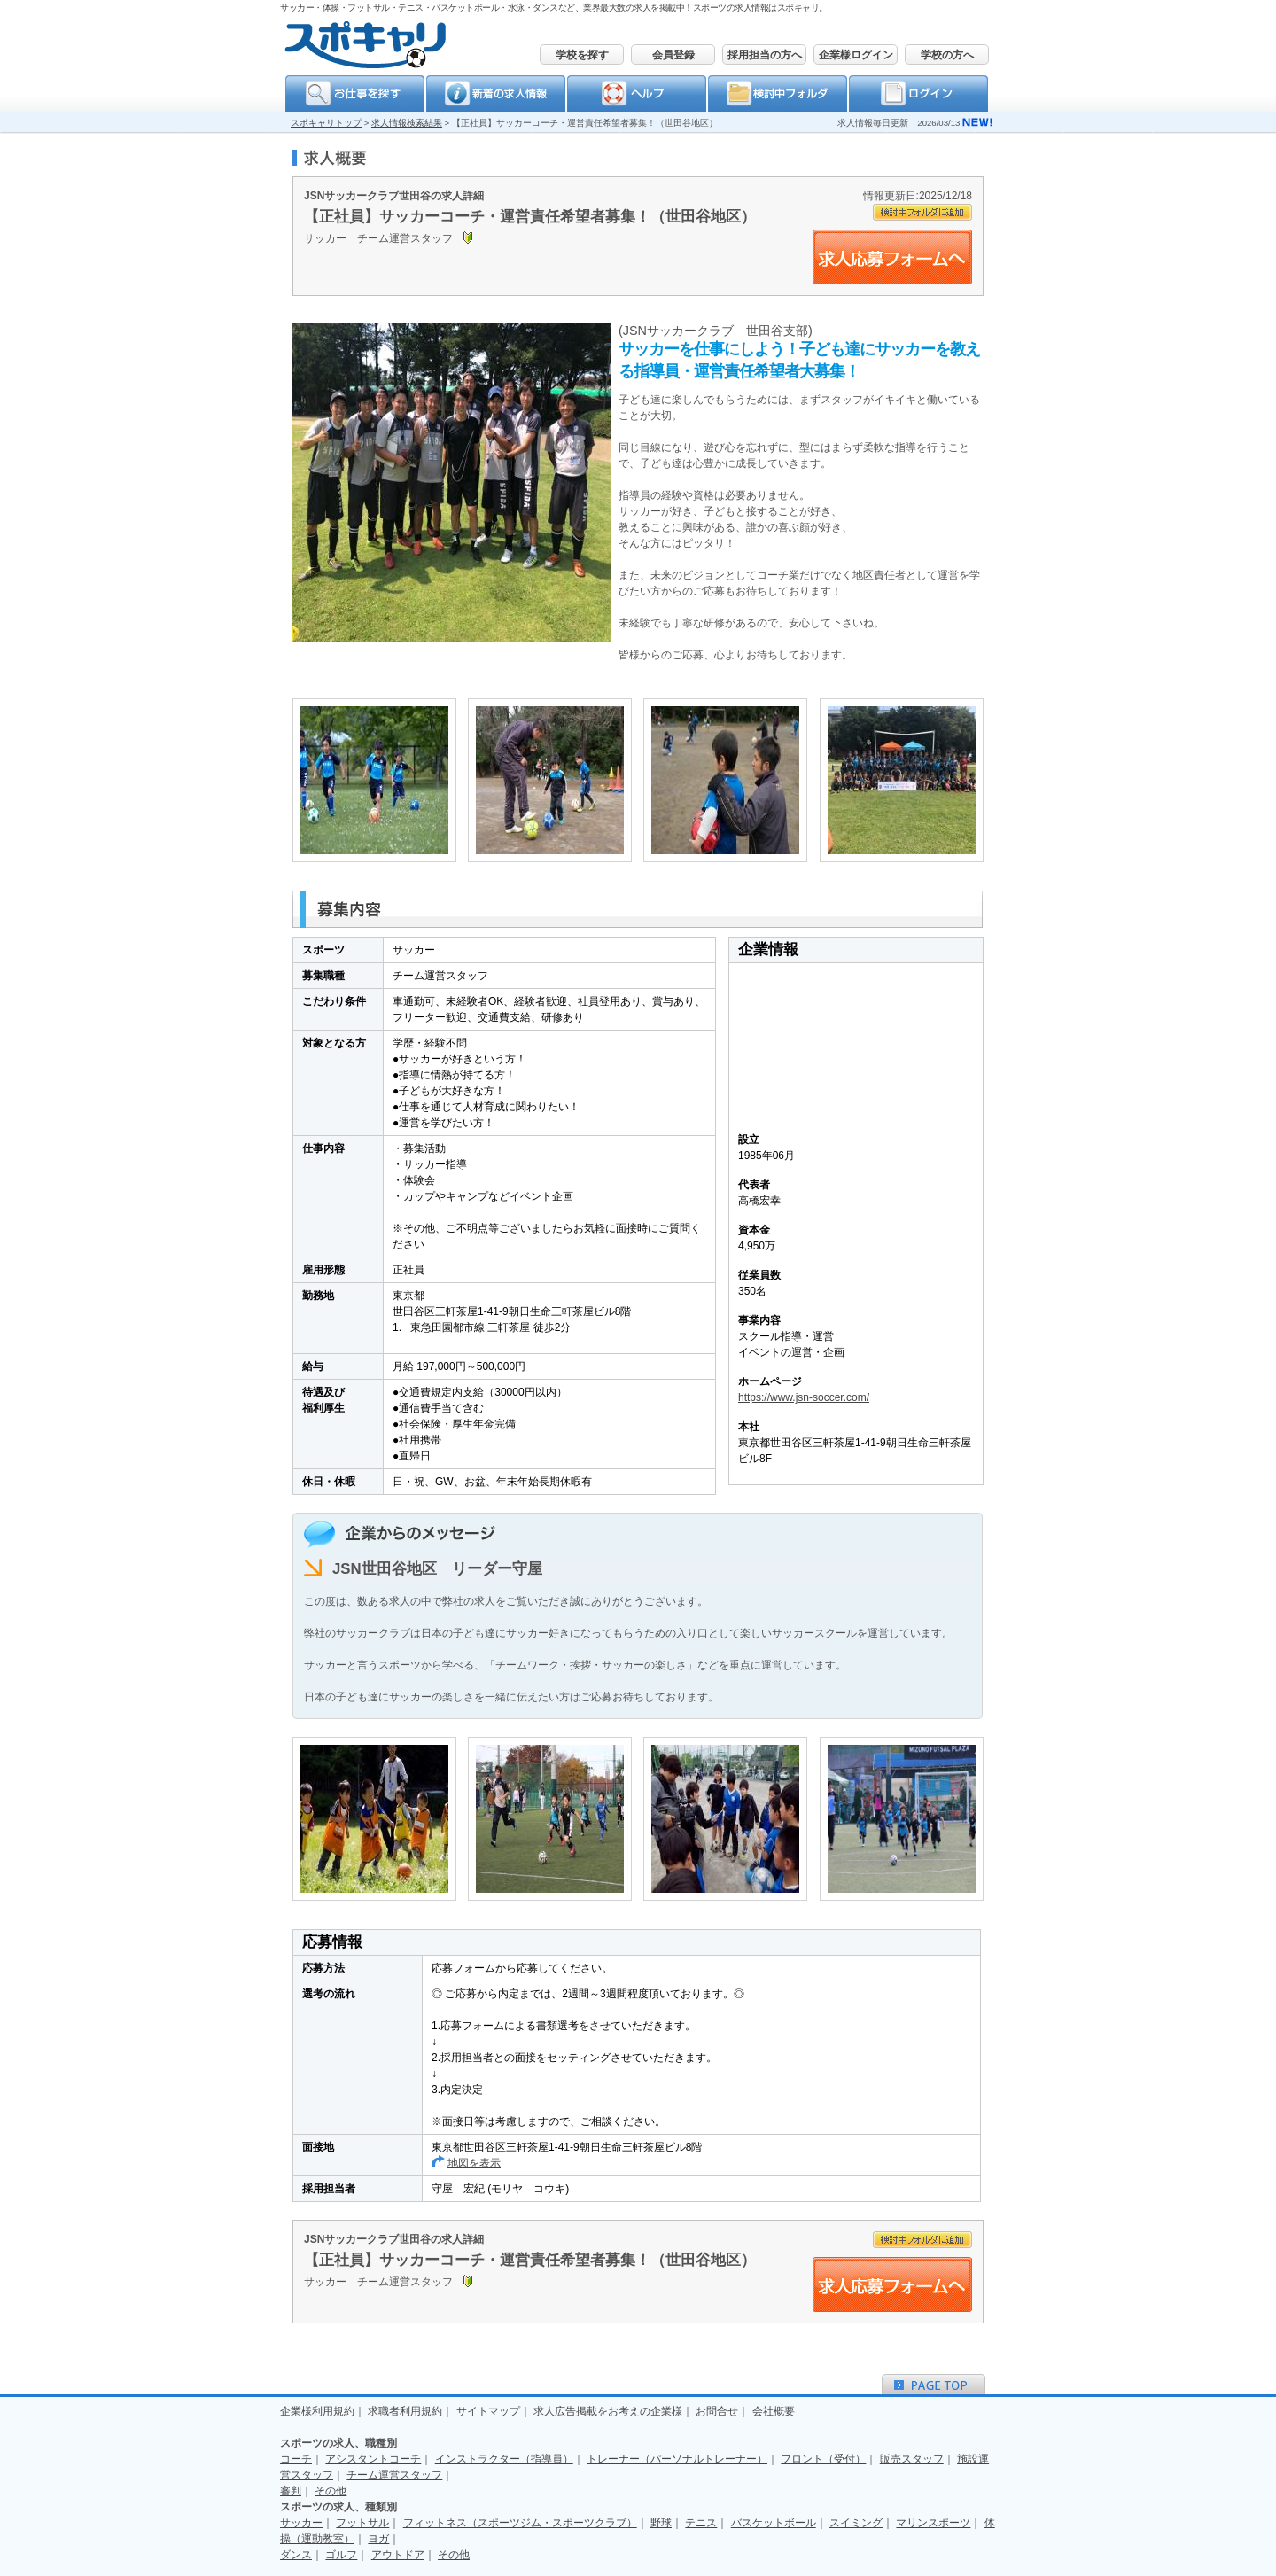  I want to click on 企業様ログイン, so click(856, 55).